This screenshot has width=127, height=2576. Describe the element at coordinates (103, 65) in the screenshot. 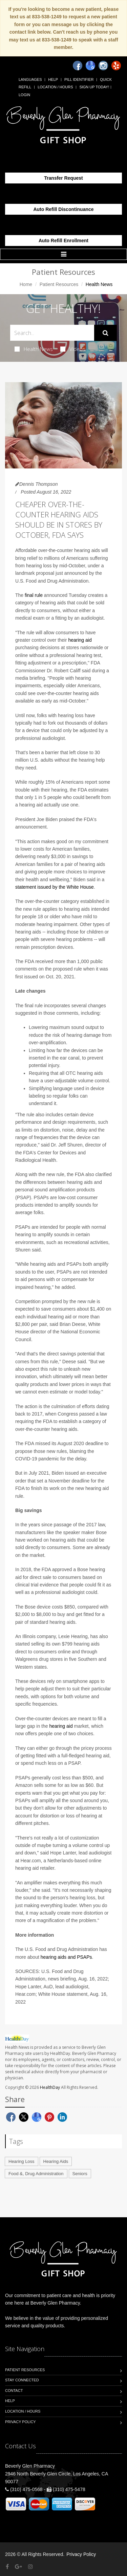

I see `[Instagram]` at that location.